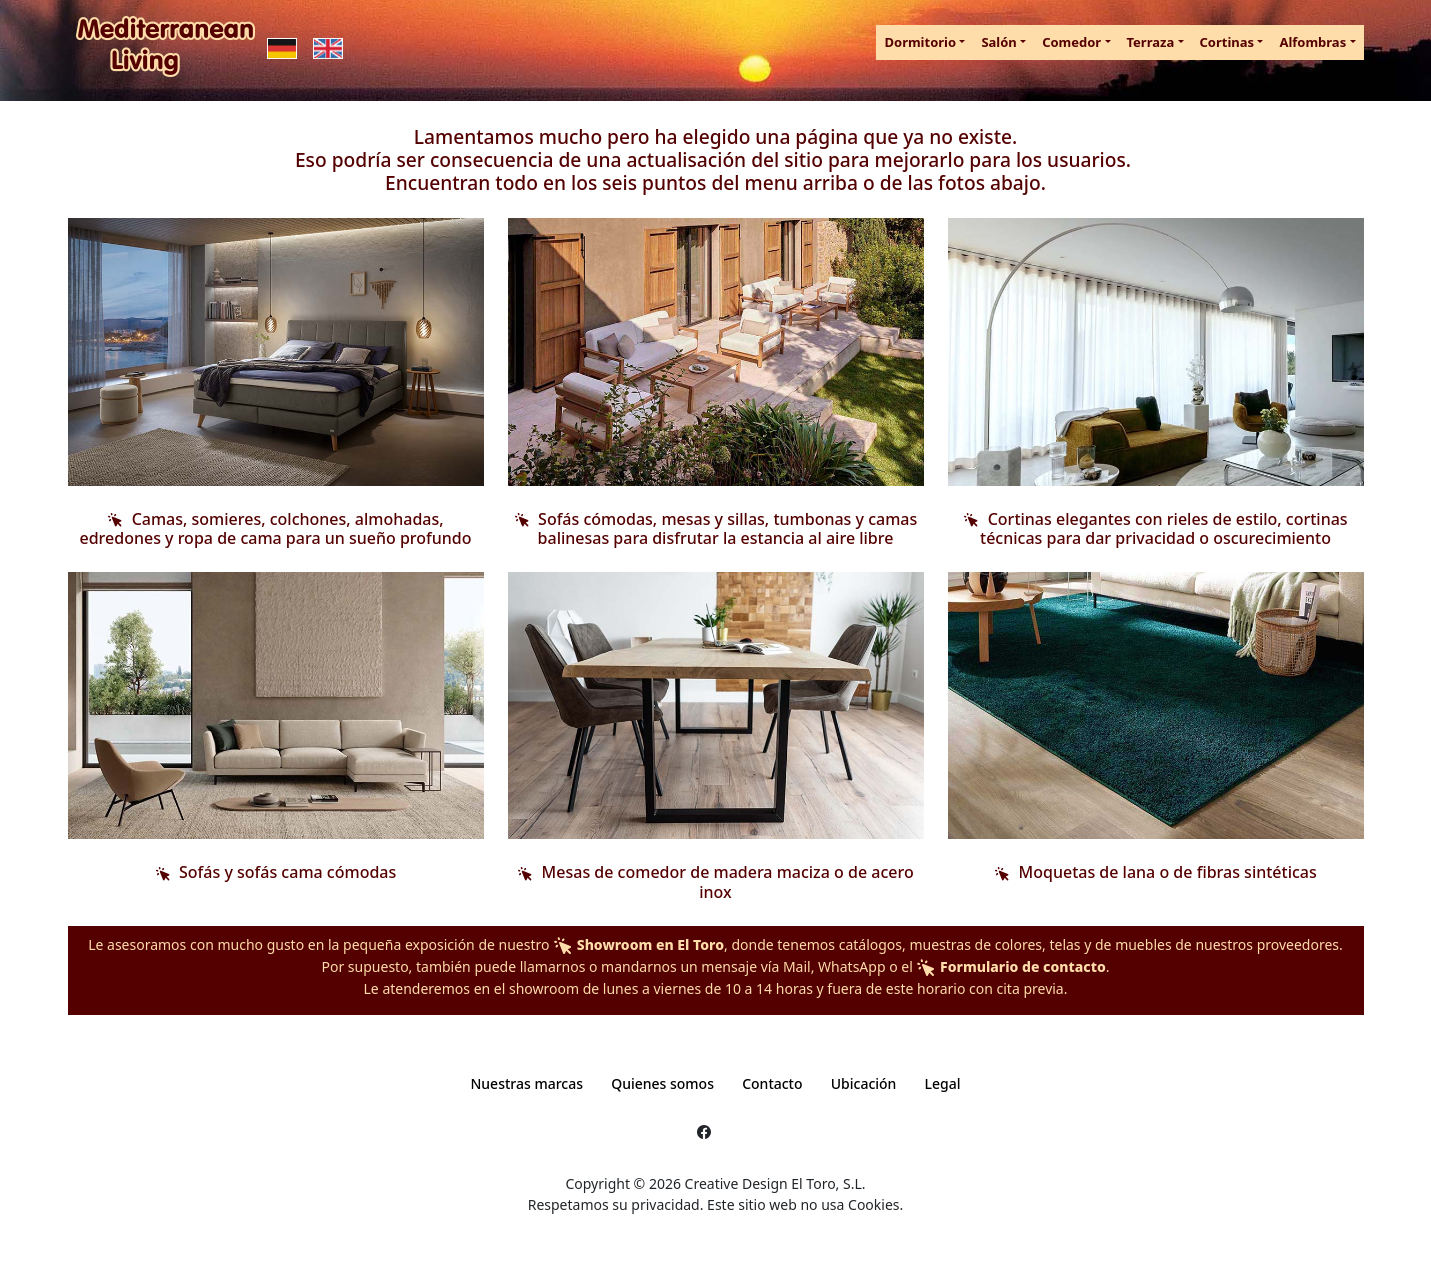  Describe the element at coordinates (638, 944) in the screenshot. I see `Showroom en El Toro` at that location.